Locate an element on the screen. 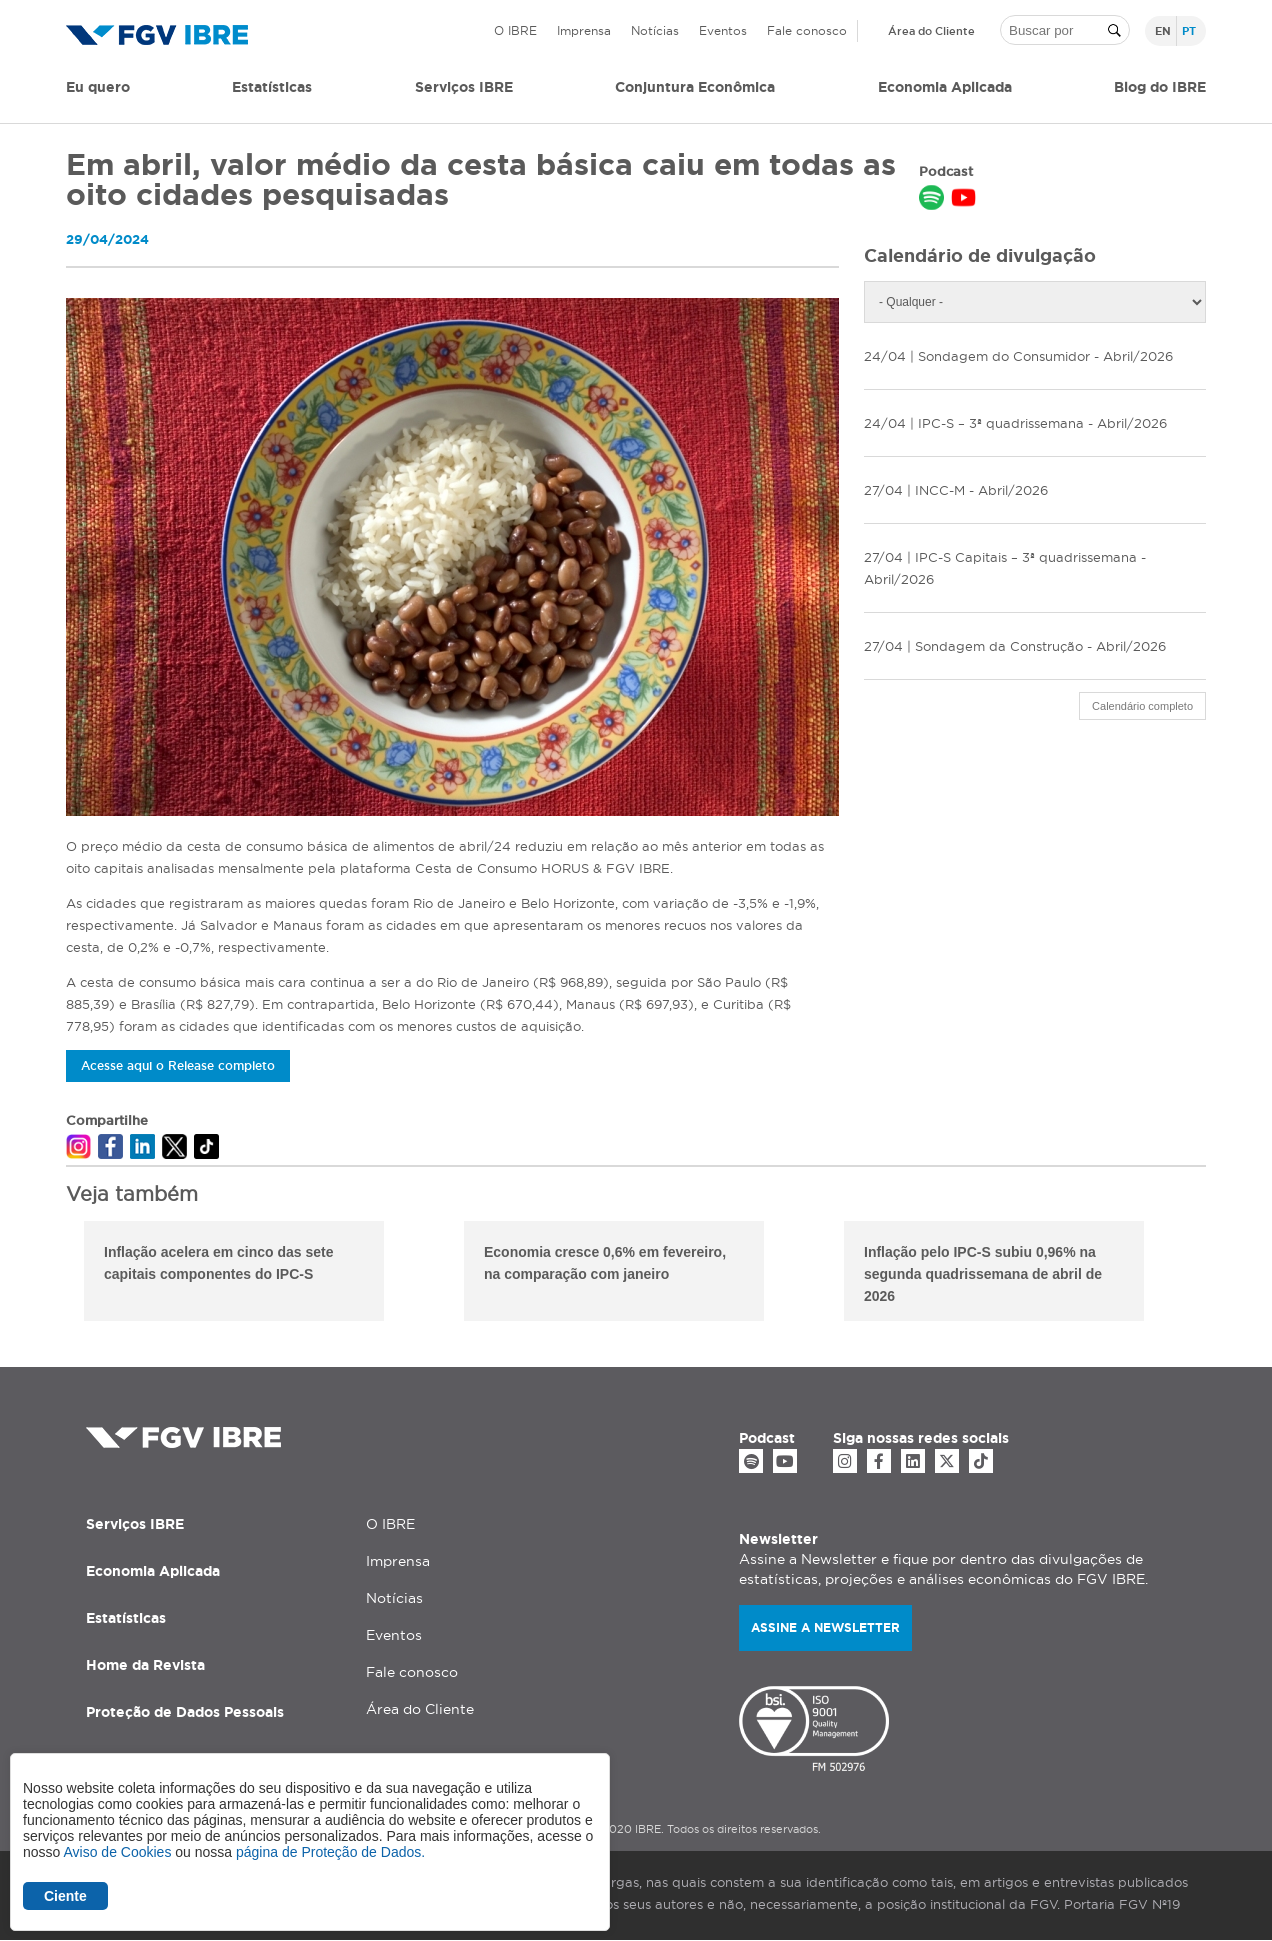 The width and height of the screenshot is (1272, 1941). Imprensa is located at coordinates (584, 30).